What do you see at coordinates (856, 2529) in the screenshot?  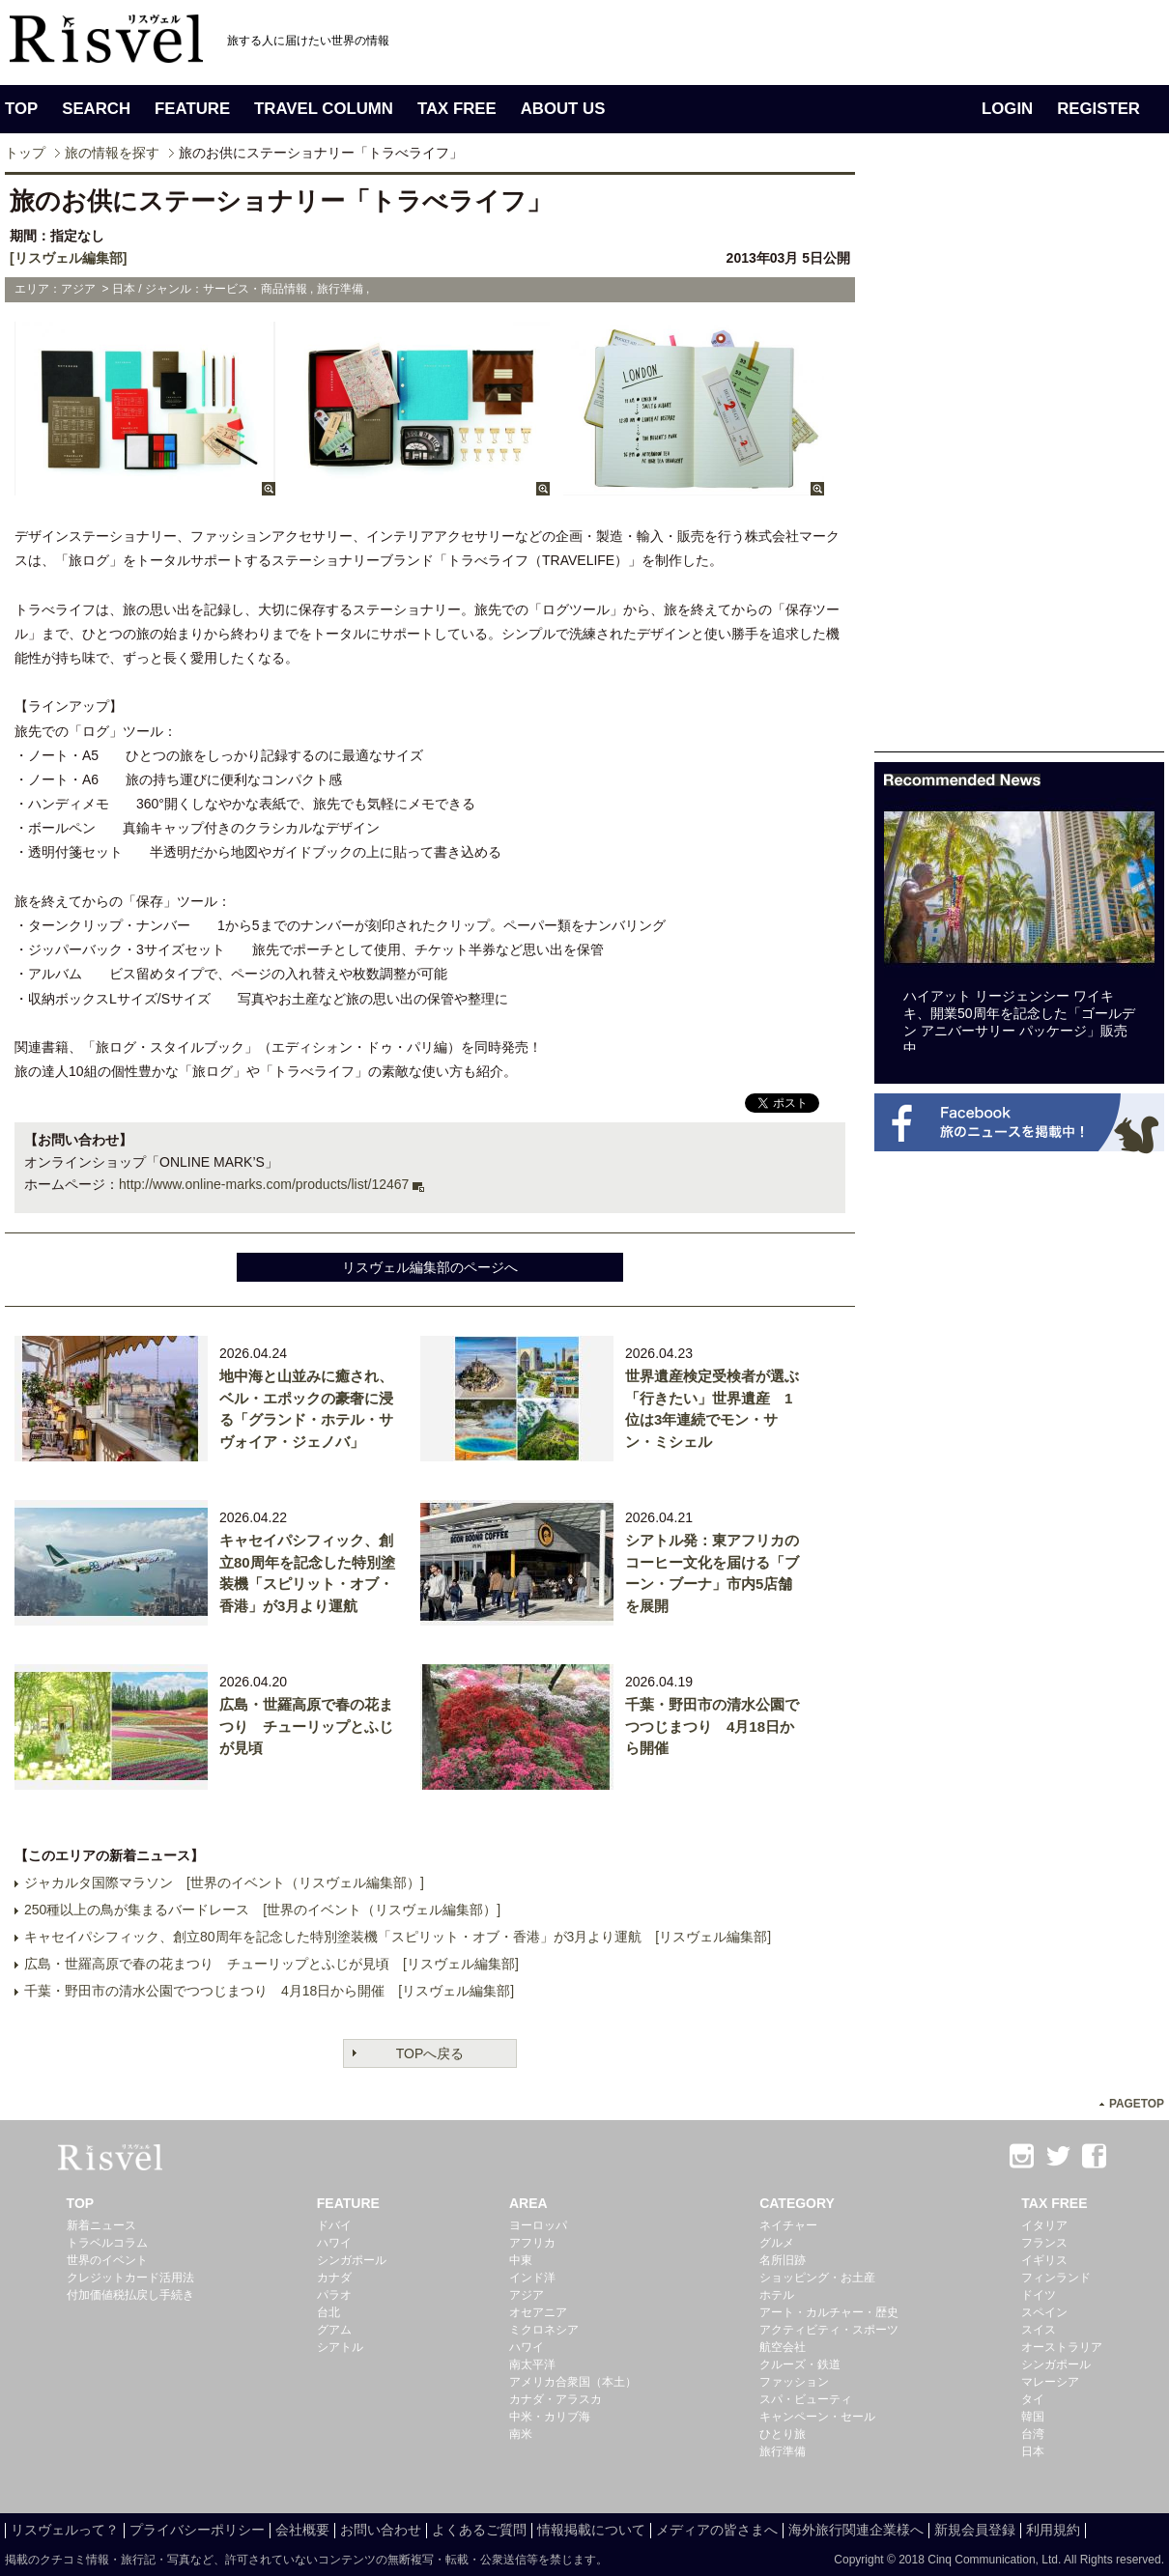 I see `海外旅行関連企業様へ` at bounding box center [856, 2529].